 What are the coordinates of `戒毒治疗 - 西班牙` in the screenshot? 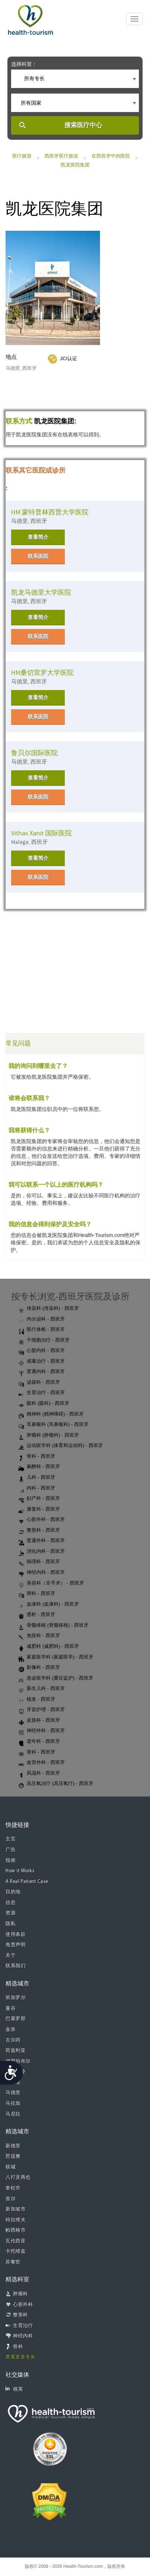 It's located at (42, 1361).